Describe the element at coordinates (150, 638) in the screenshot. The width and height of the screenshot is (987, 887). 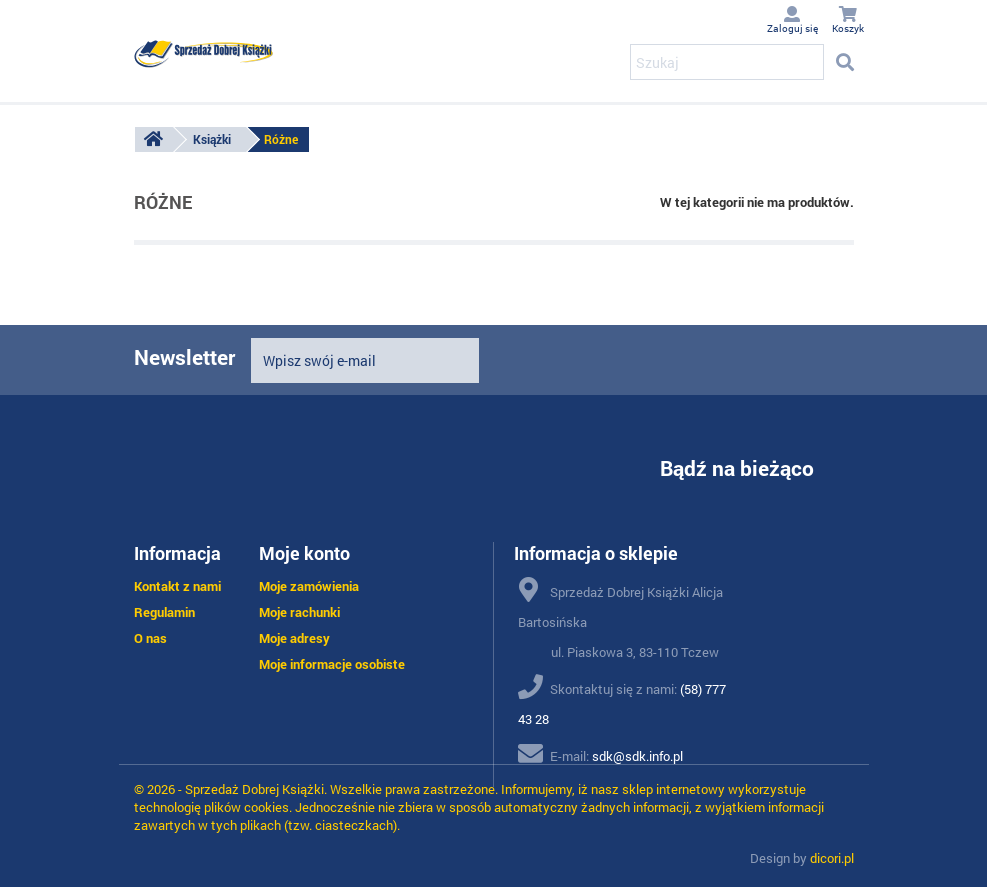
I see `O nas` at that location.